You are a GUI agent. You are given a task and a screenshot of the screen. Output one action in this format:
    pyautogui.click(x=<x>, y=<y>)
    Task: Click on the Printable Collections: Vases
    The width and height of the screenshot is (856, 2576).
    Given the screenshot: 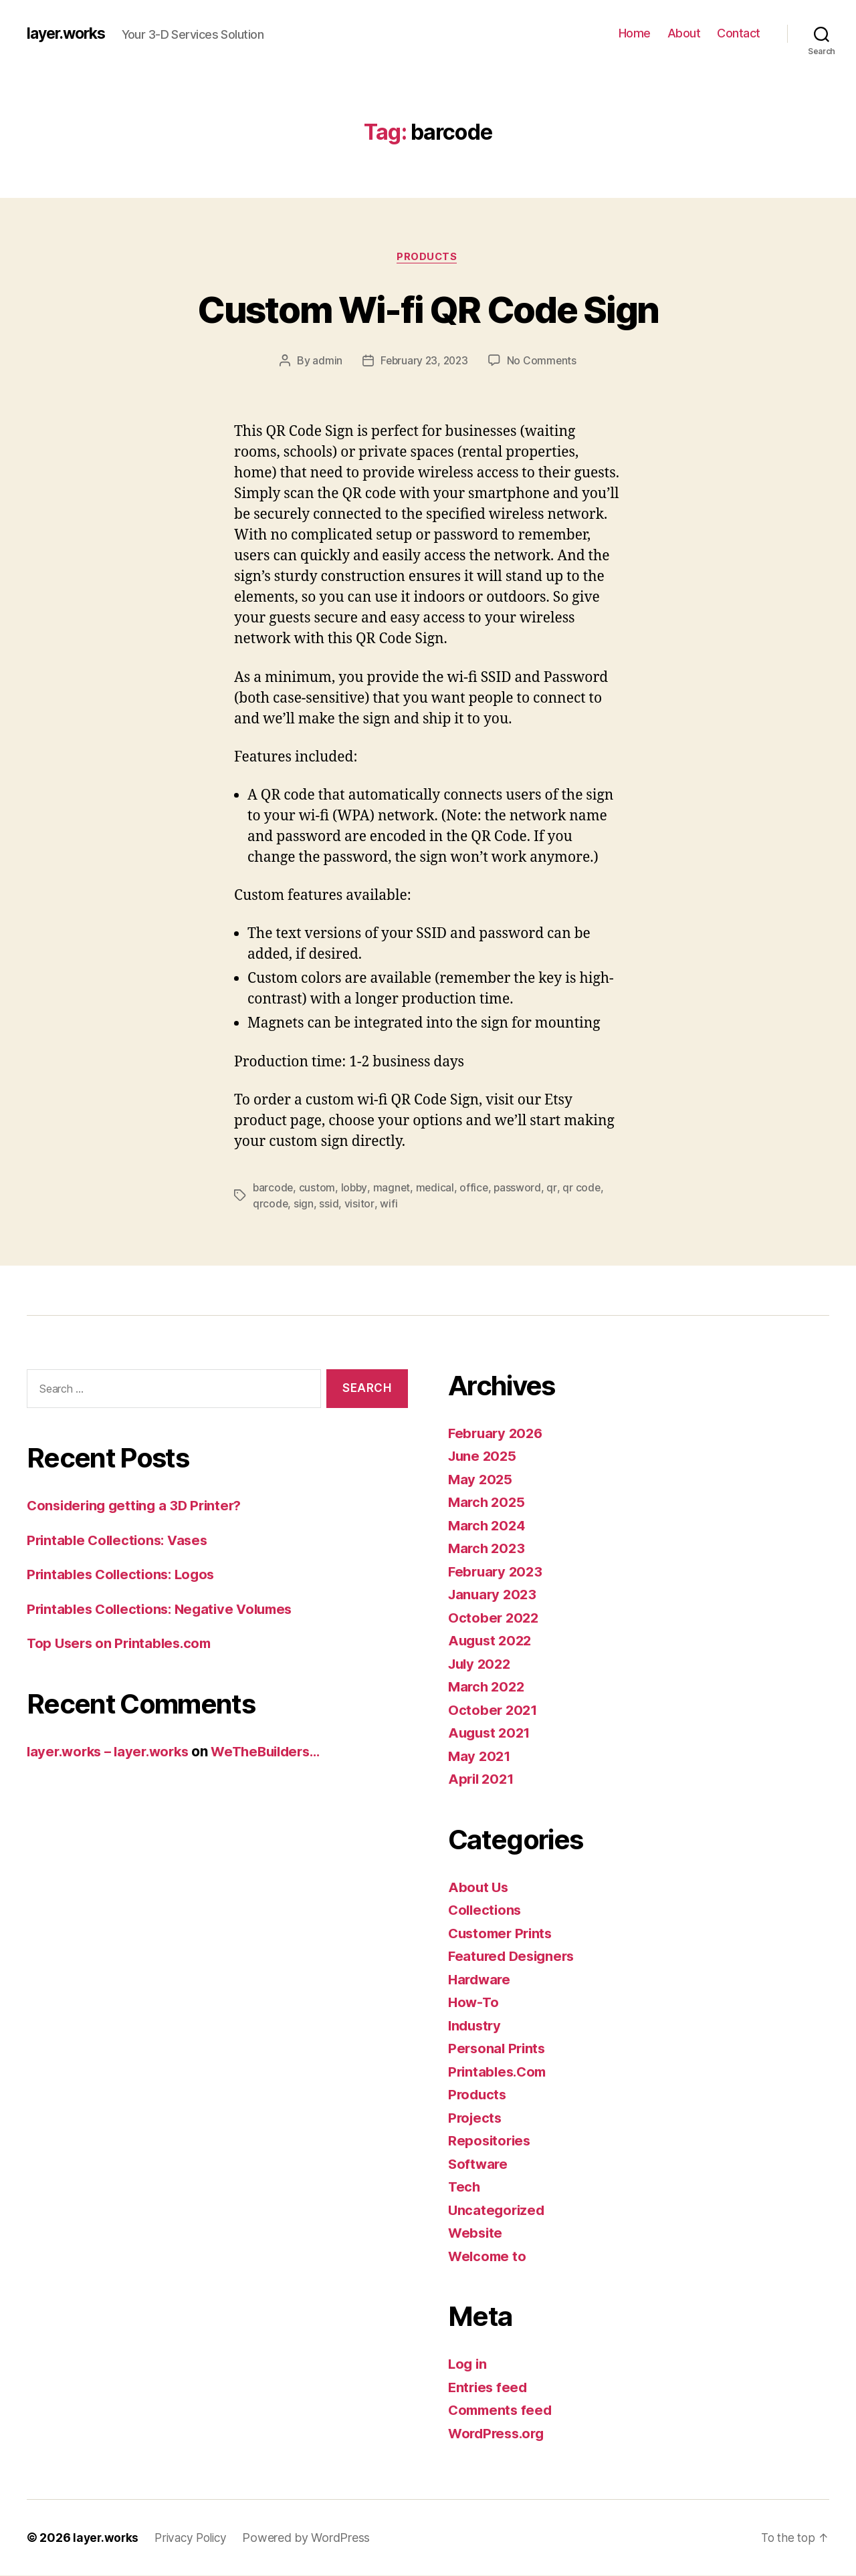 What is the action you would take?
    pyautogui.click(x=121, y=1540)
    